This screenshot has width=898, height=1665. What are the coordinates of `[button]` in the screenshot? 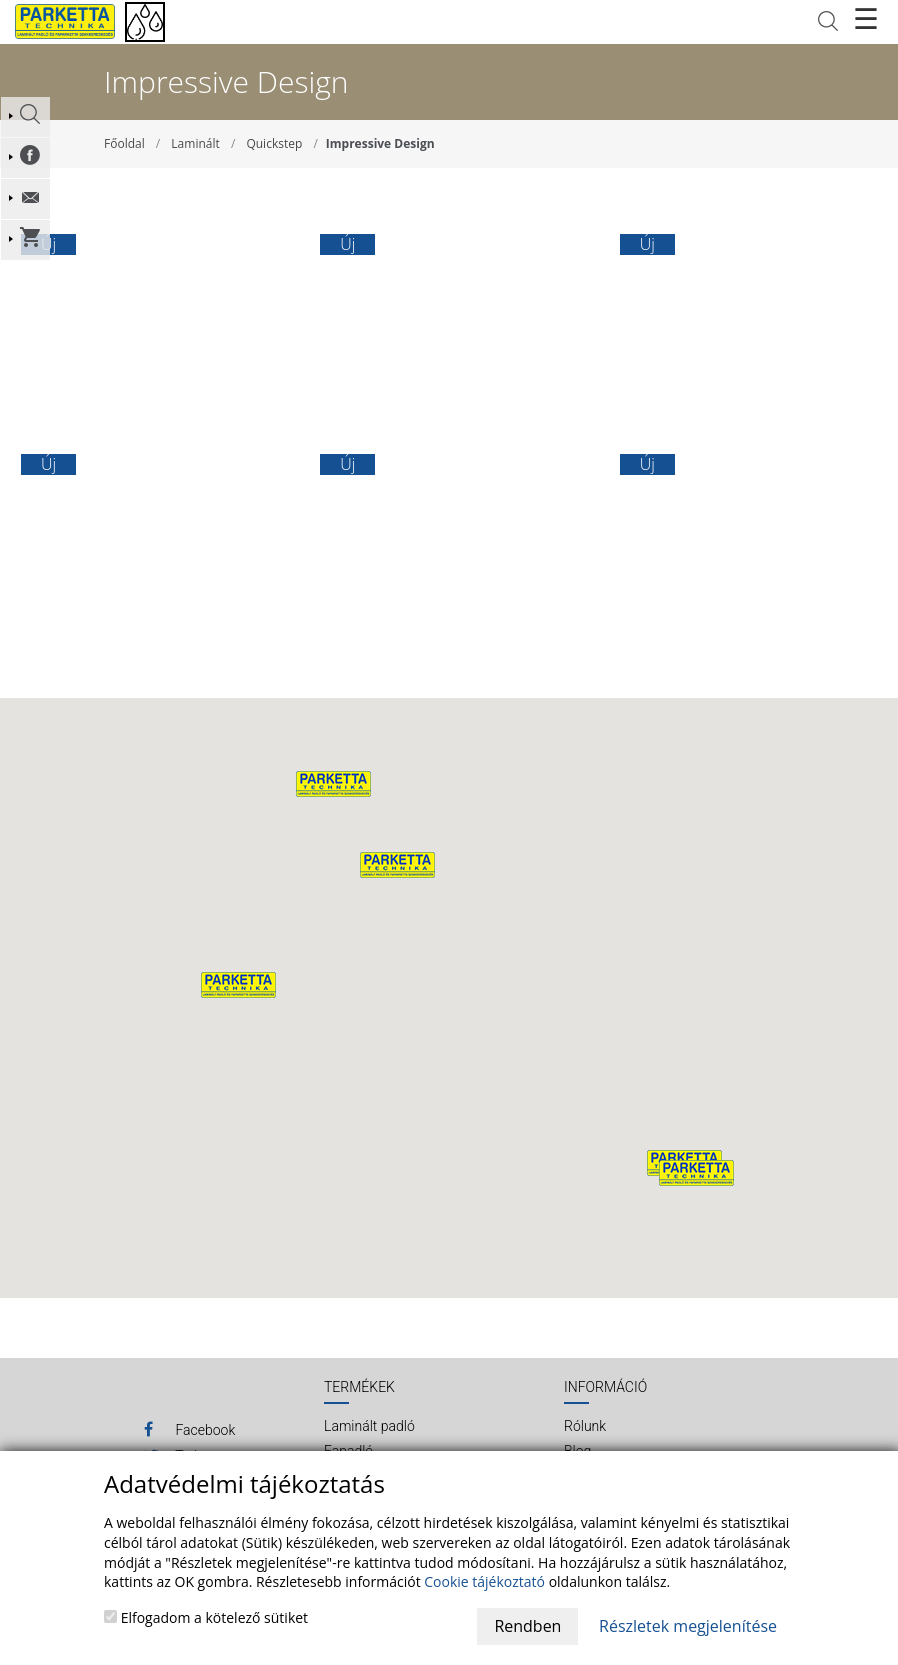 It's located at (397, 865).